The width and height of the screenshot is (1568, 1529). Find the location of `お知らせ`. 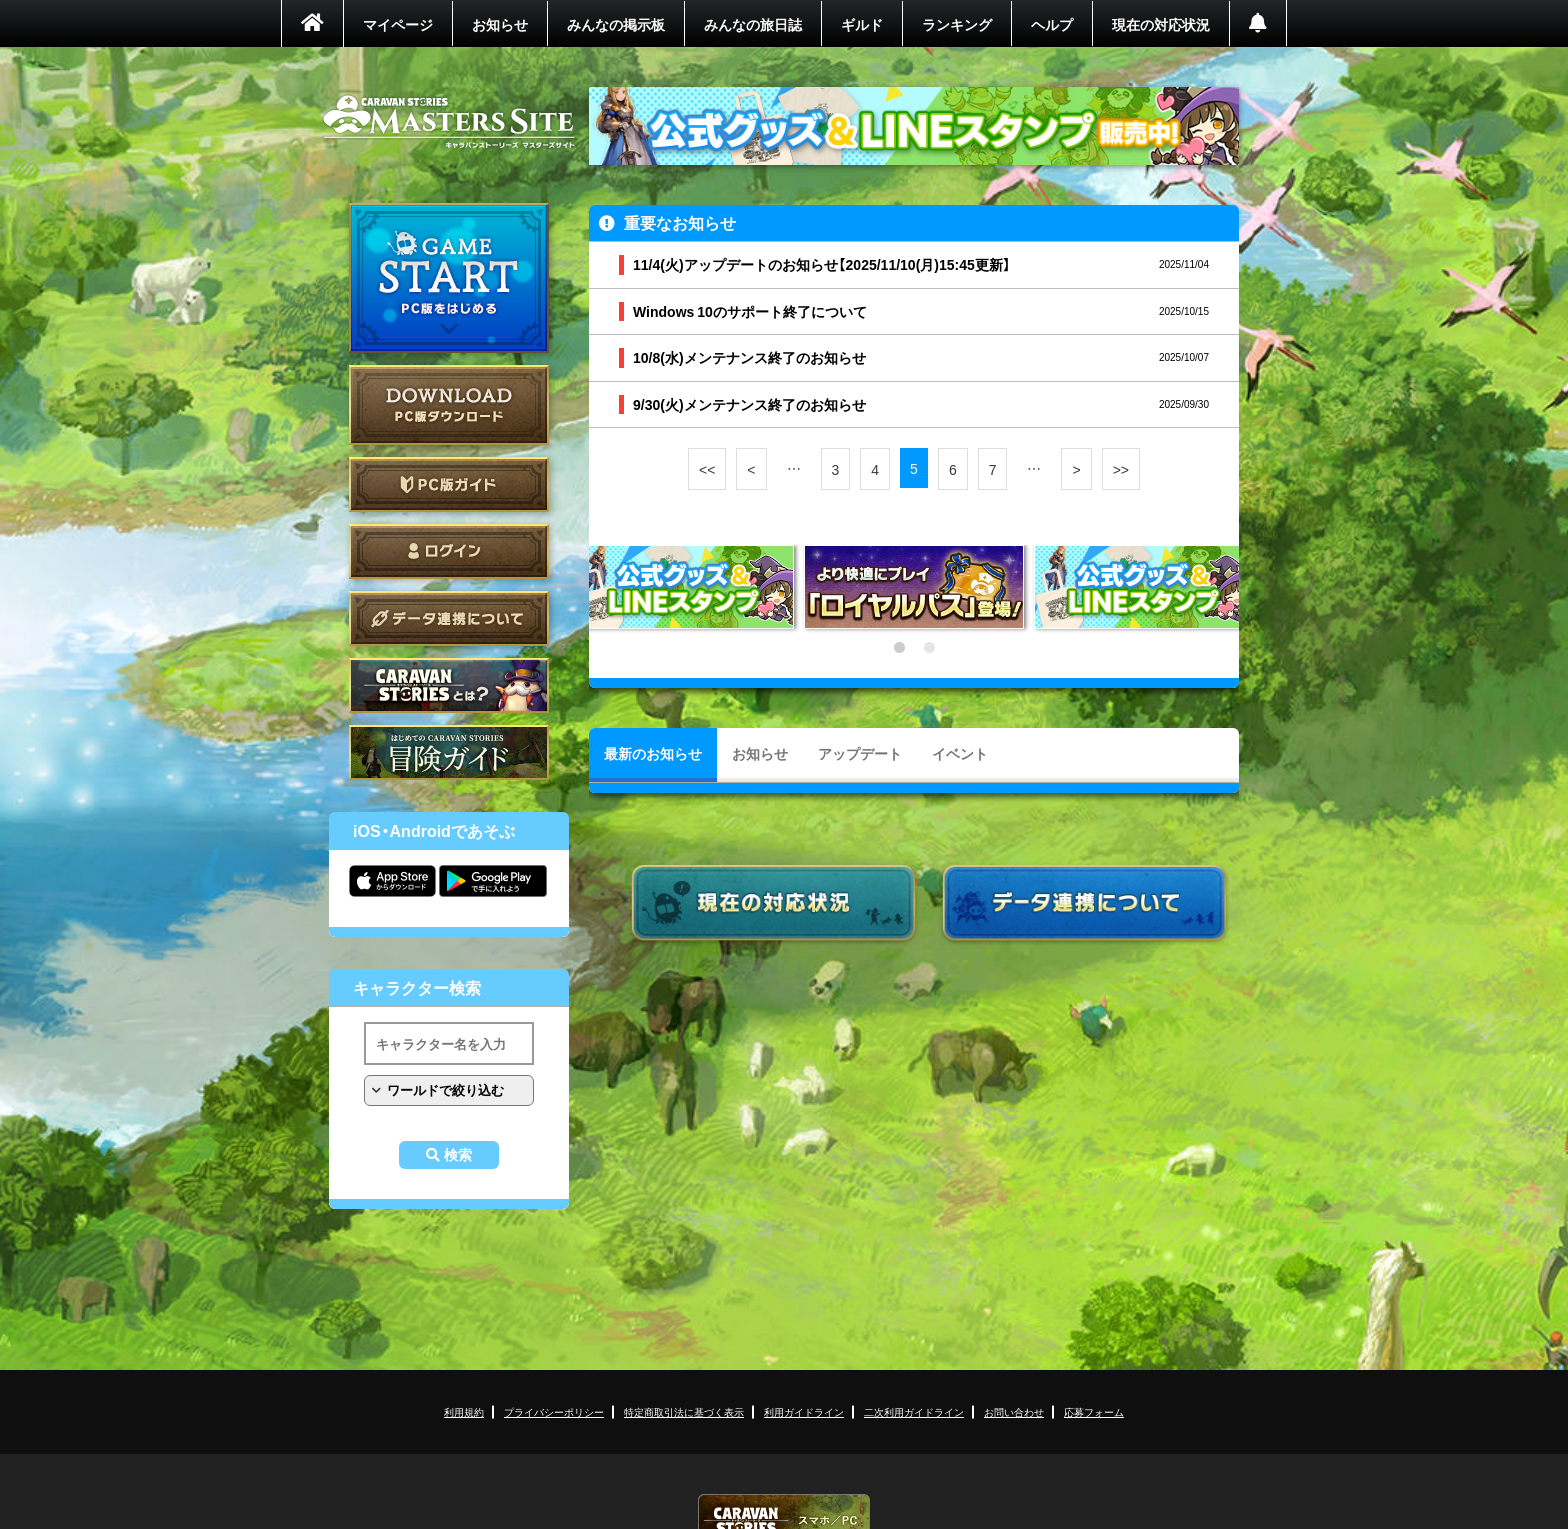

お知らせ is located at coordinates (500, 24).